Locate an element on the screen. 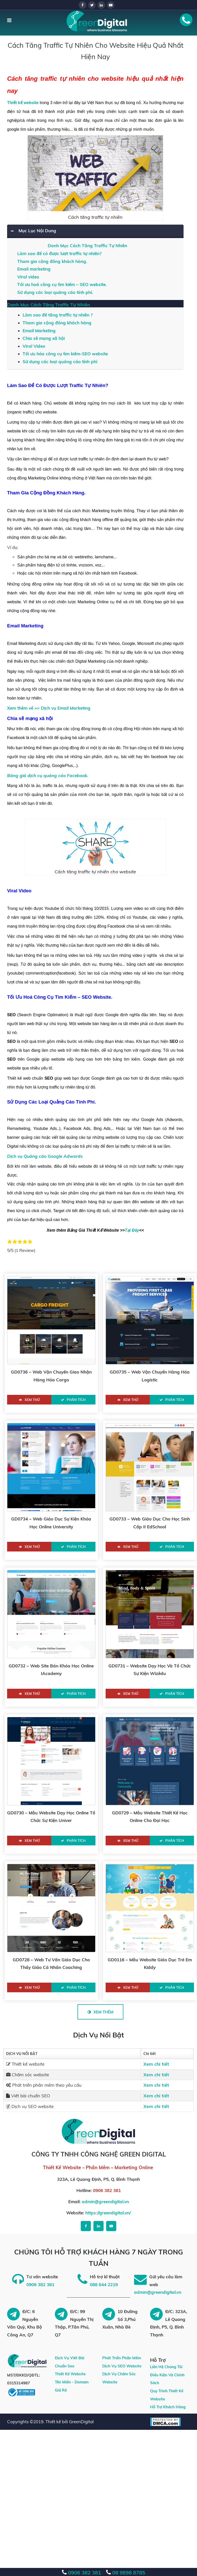 Image resolution: width=197 pixels, height=2576 pixels. Tại Đây is located at coordinates (132, 1230).